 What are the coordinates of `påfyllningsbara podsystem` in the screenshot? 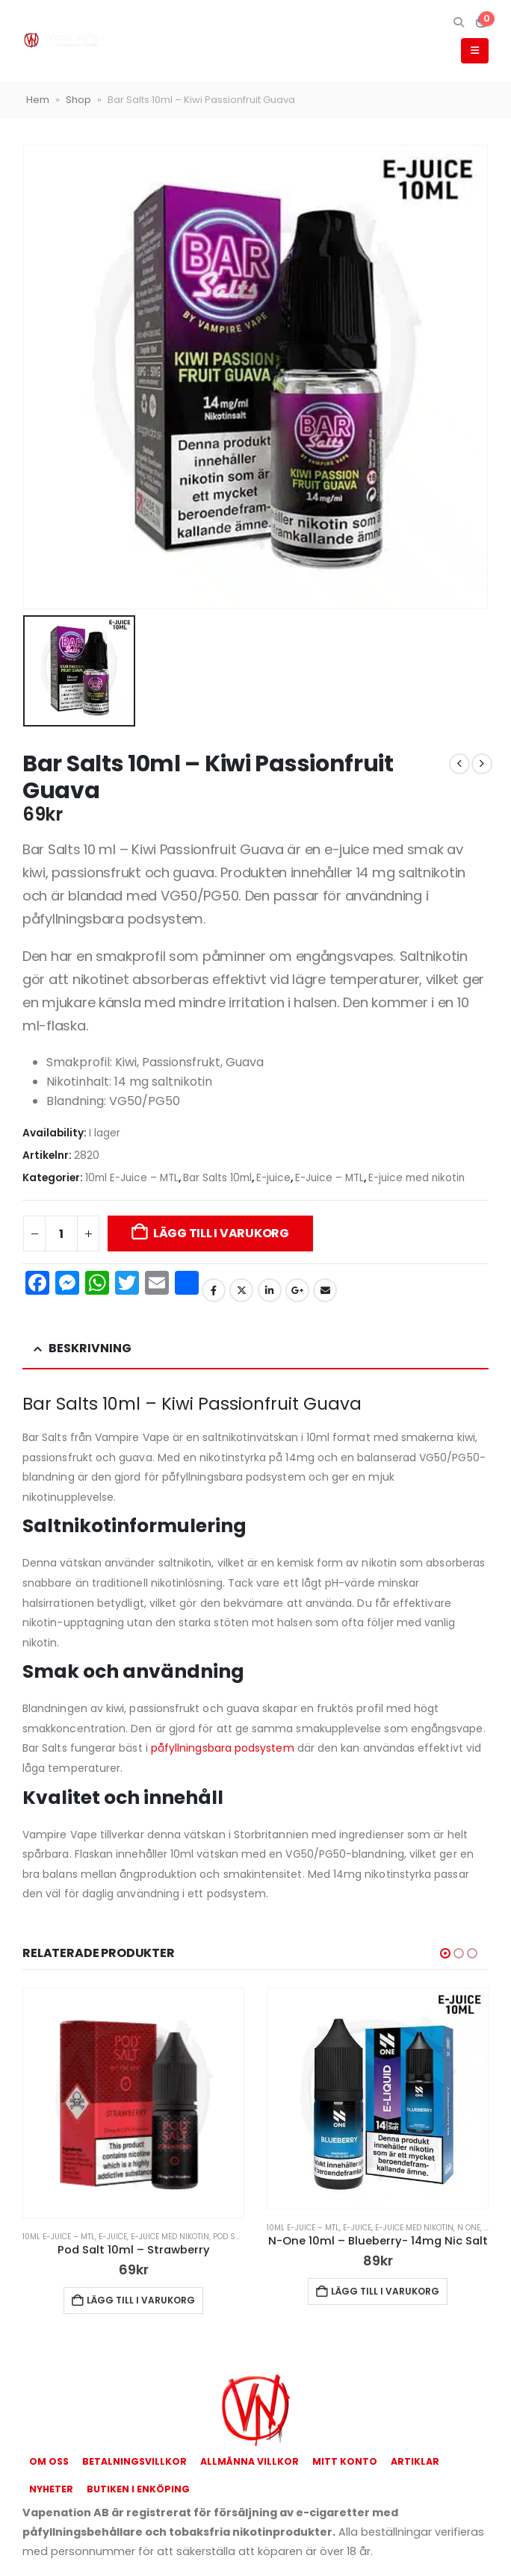 It's located at (222, 1747).